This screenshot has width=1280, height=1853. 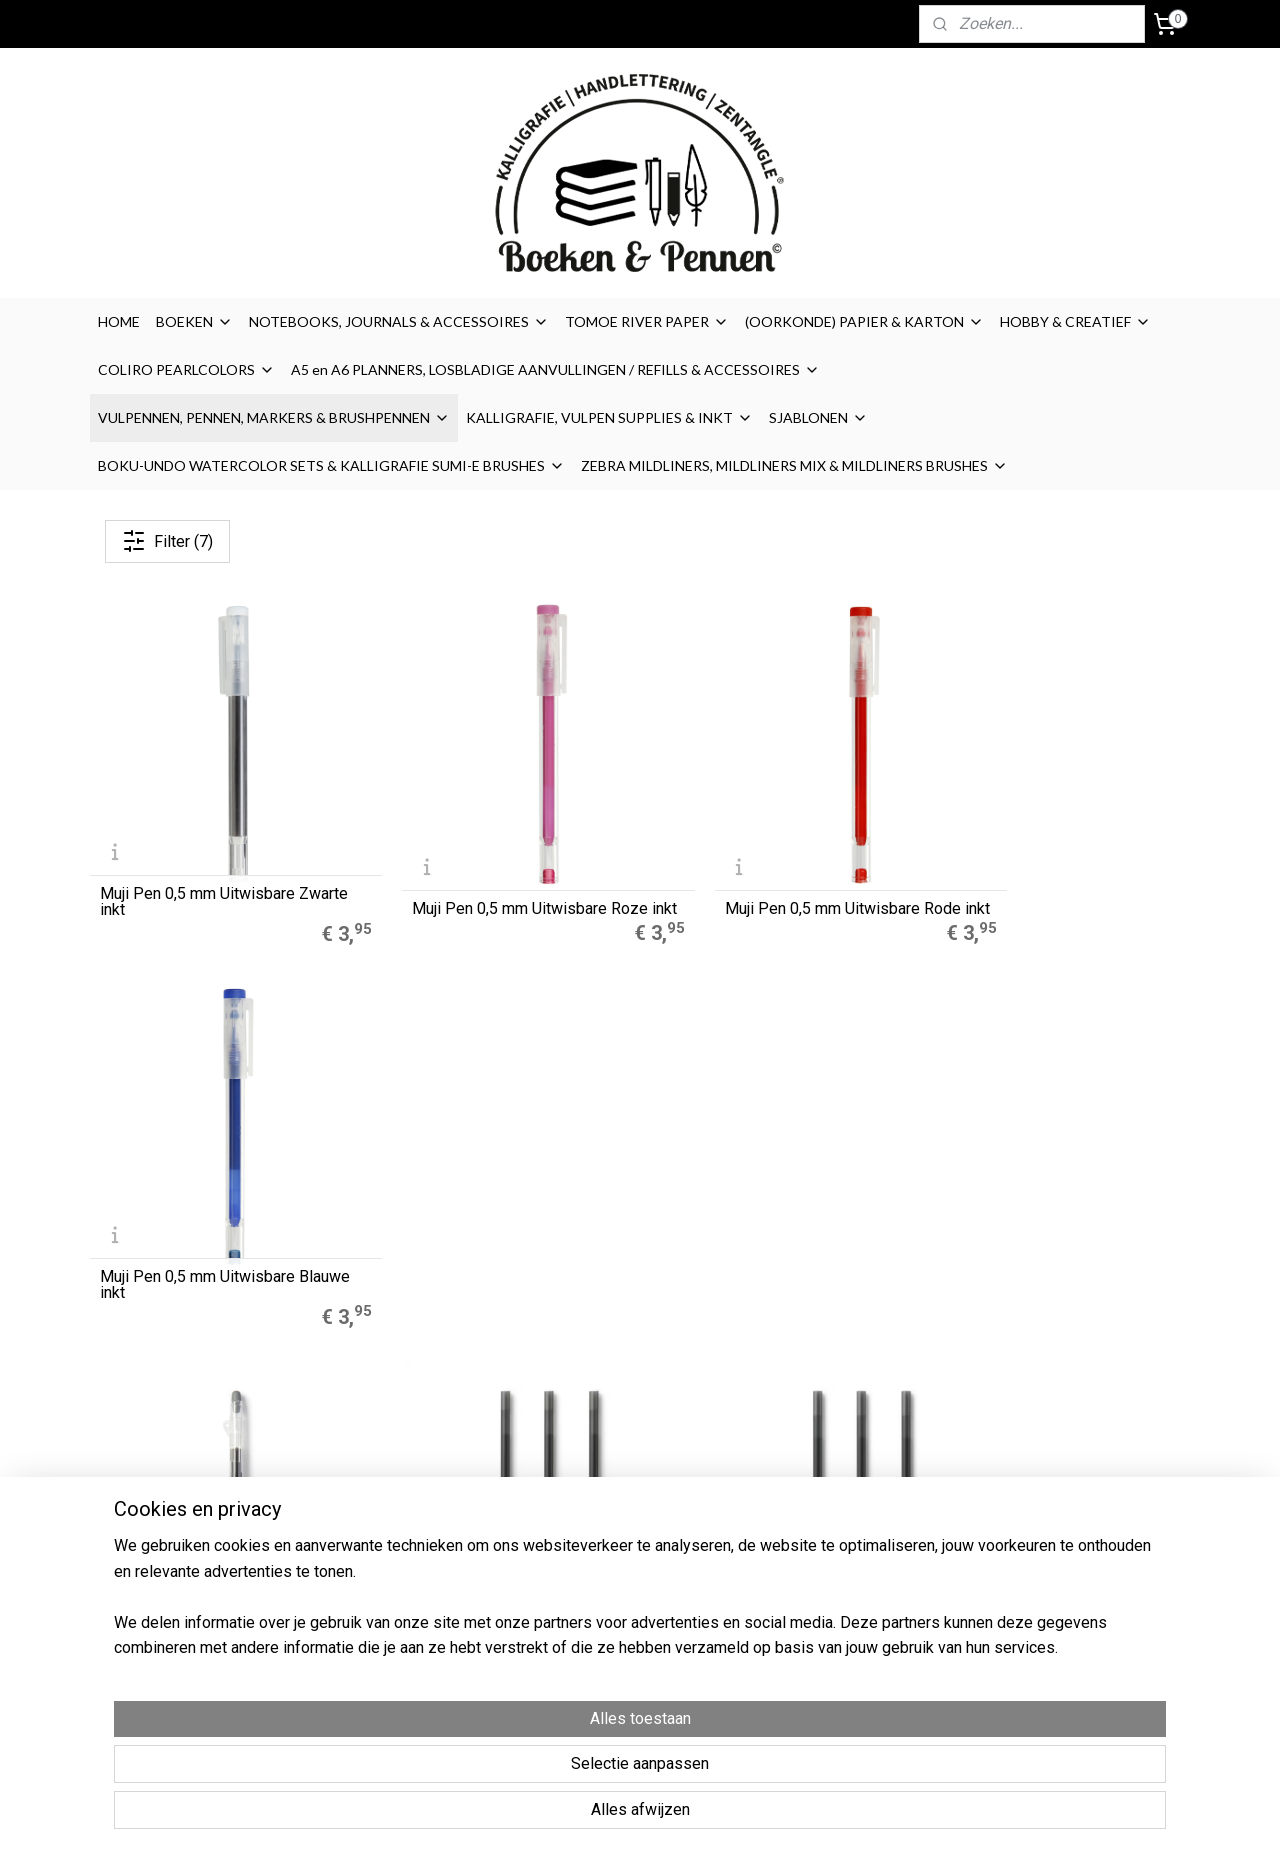 What do you see at coordinates (194, 321) in the screenshot?
I see `BOEKEN` at bounding box center [194, 321].